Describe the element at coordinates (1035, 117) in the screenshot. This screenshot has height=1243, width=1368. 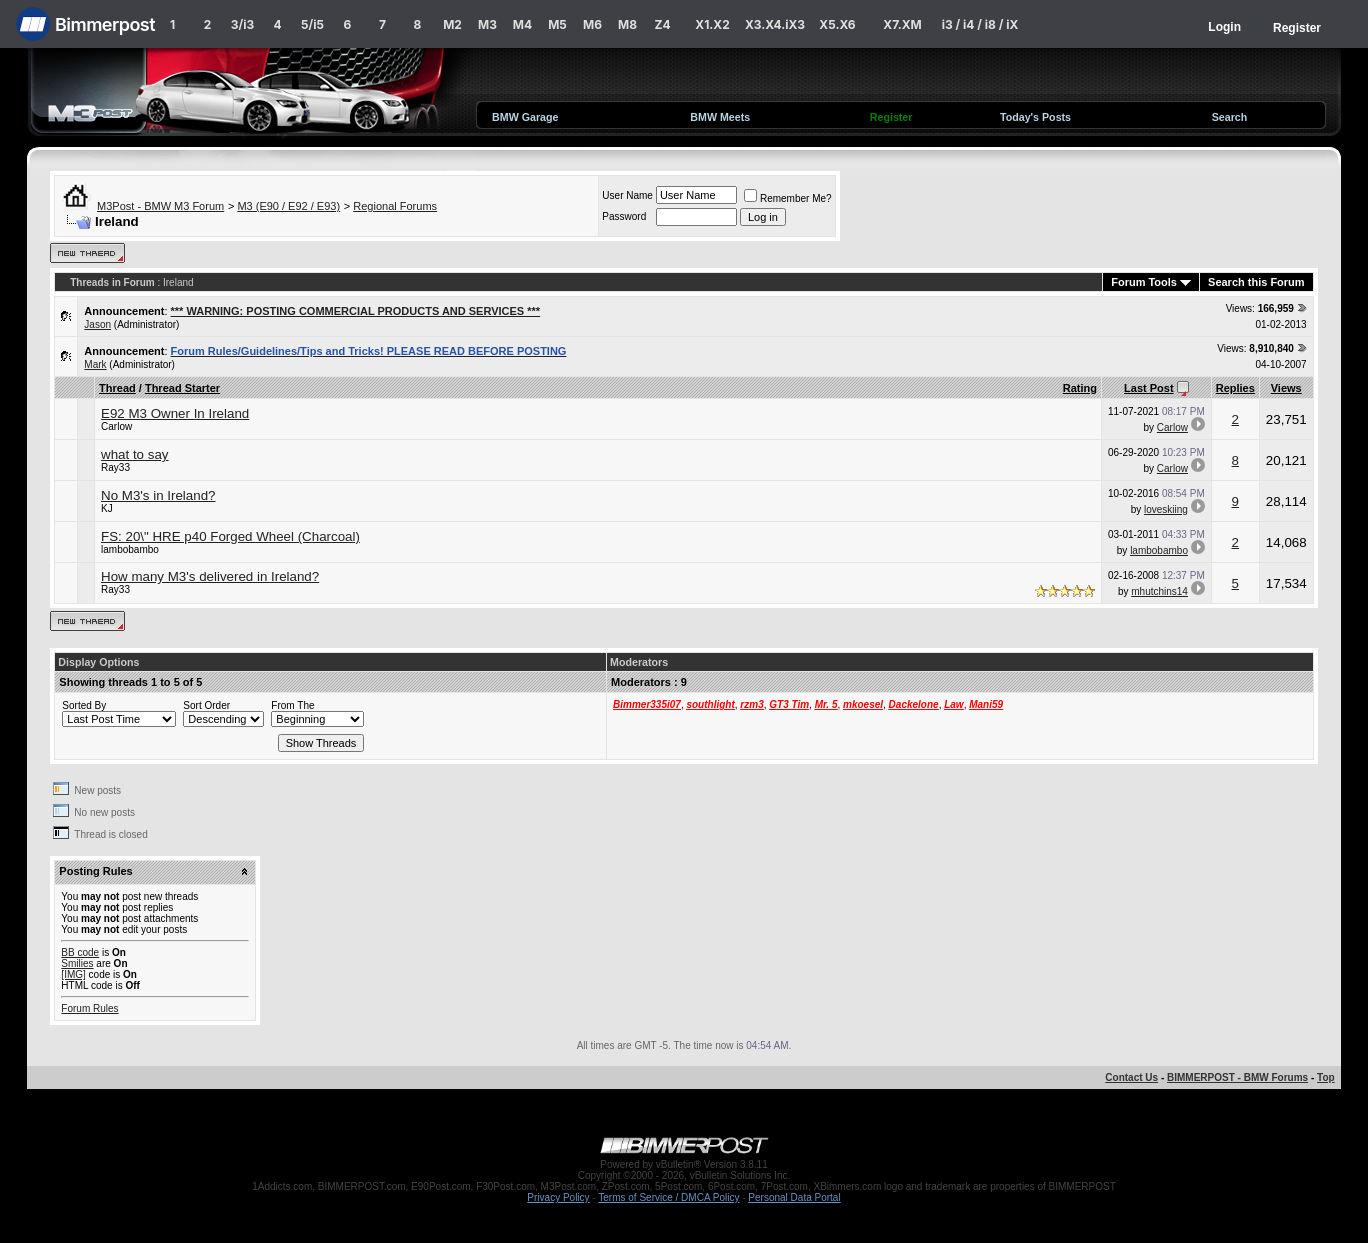
I see `Today's Posts` at that location.